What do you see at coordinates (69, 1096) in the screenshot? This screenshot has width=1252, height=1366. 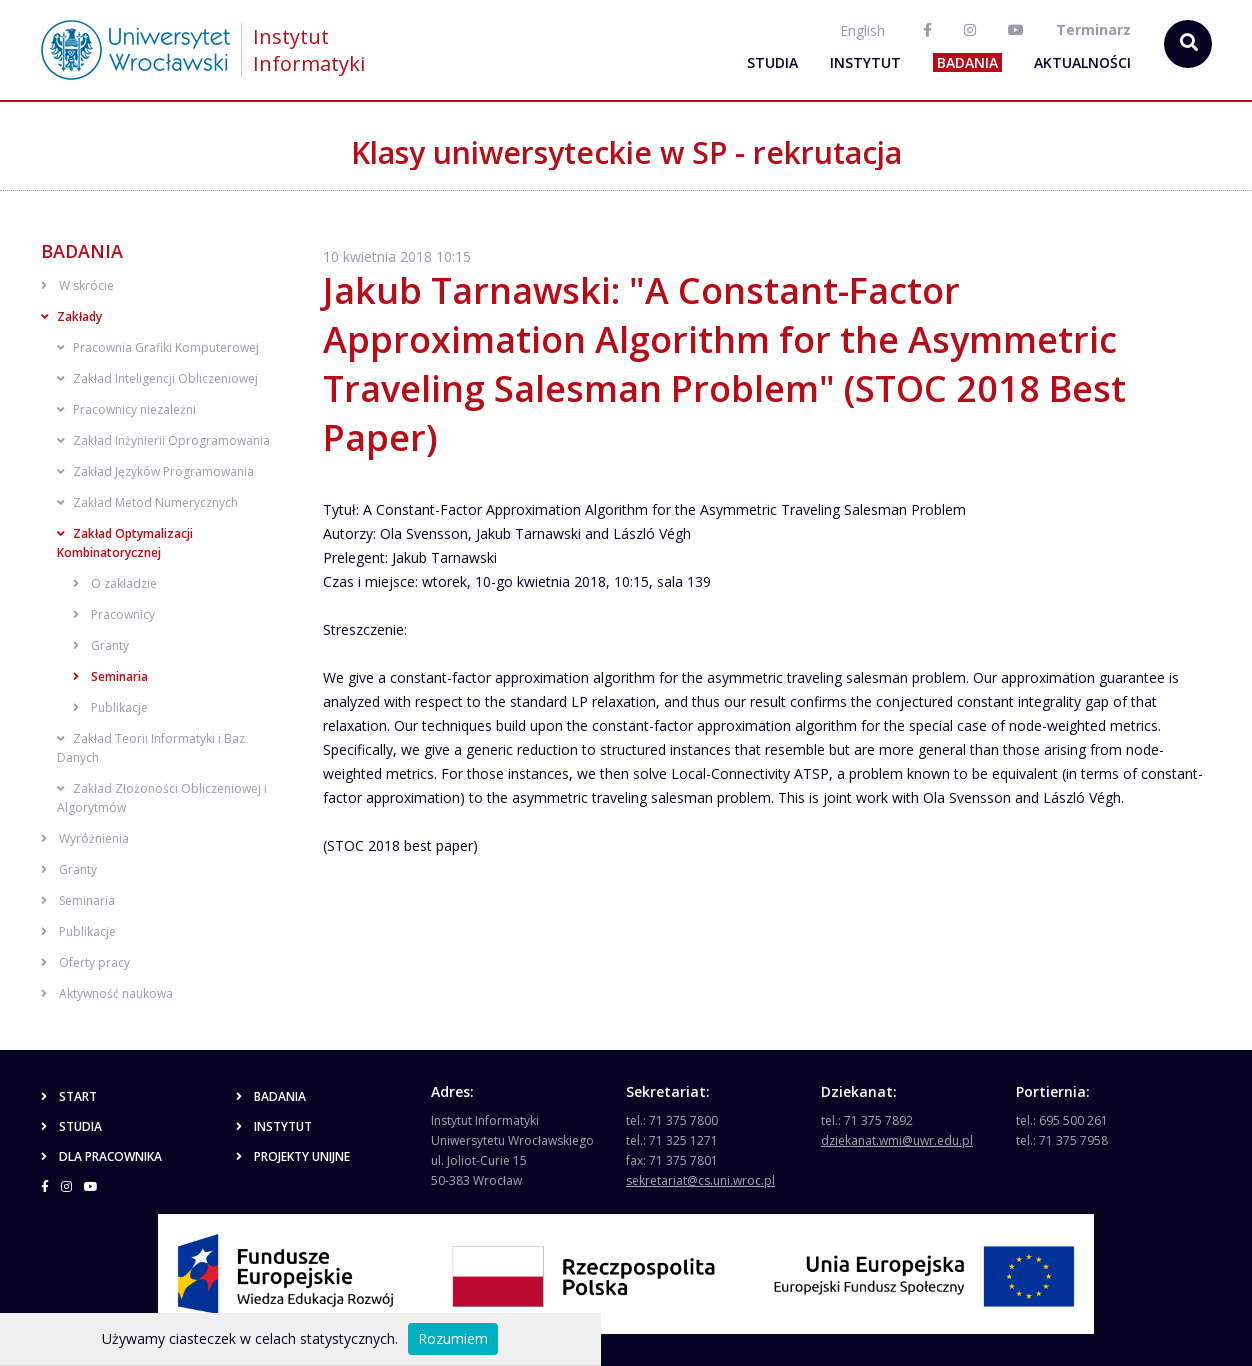 I see `Start` at bounding box center [69, 1096].